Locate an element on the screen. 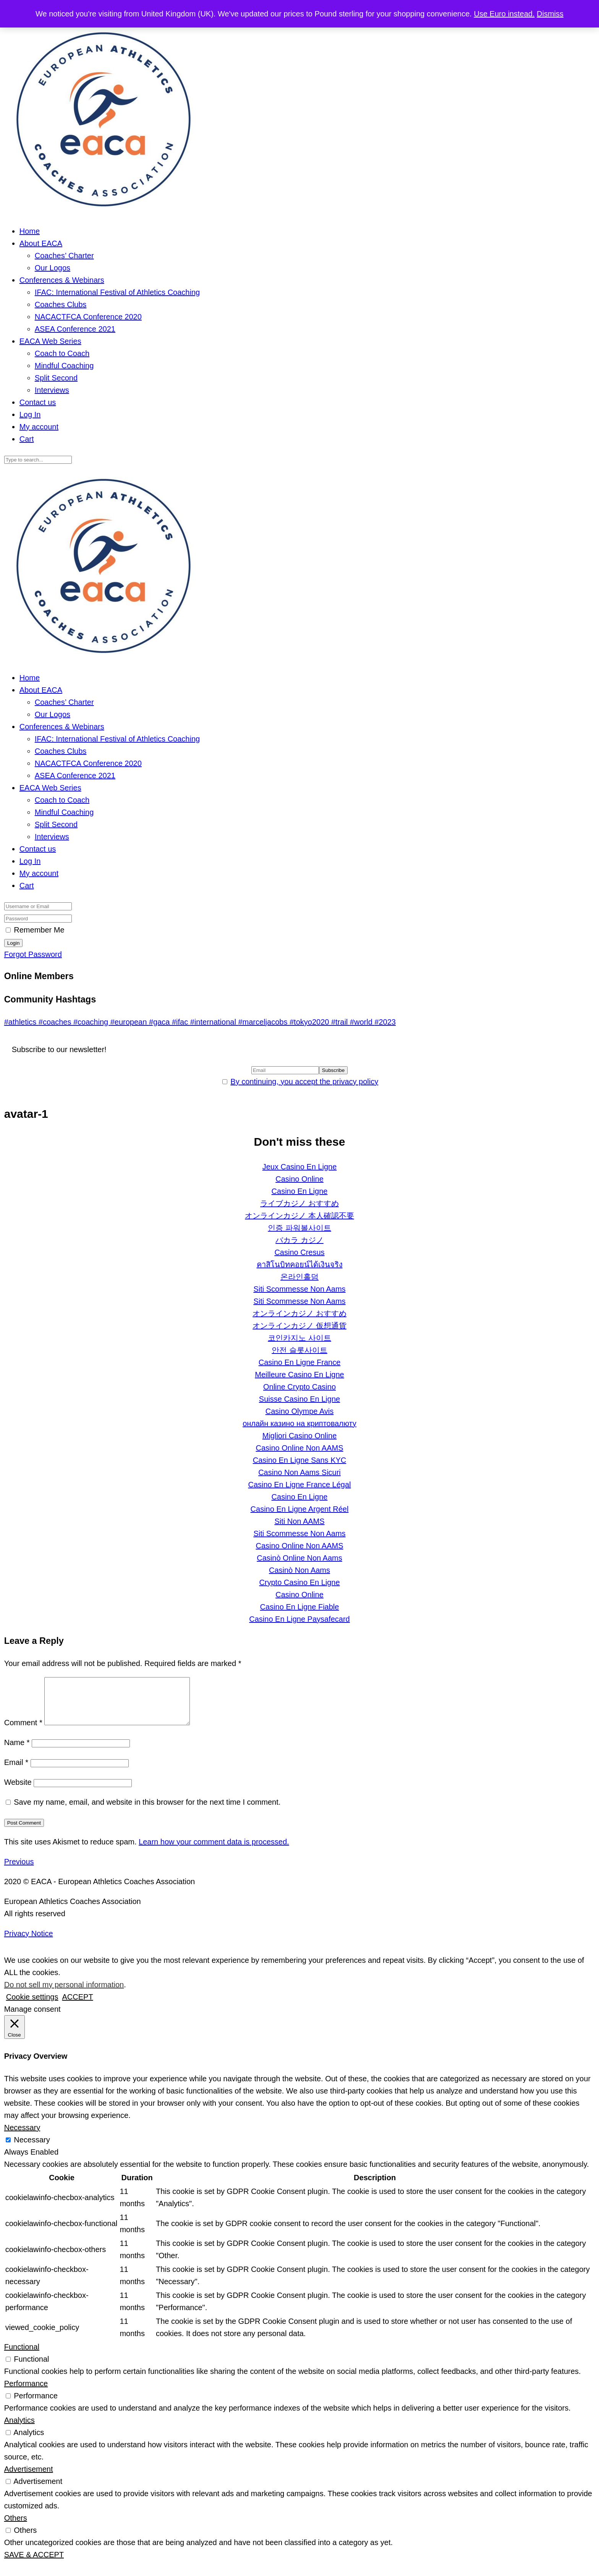  Performance [button] is located at coordinates (26, 2392).